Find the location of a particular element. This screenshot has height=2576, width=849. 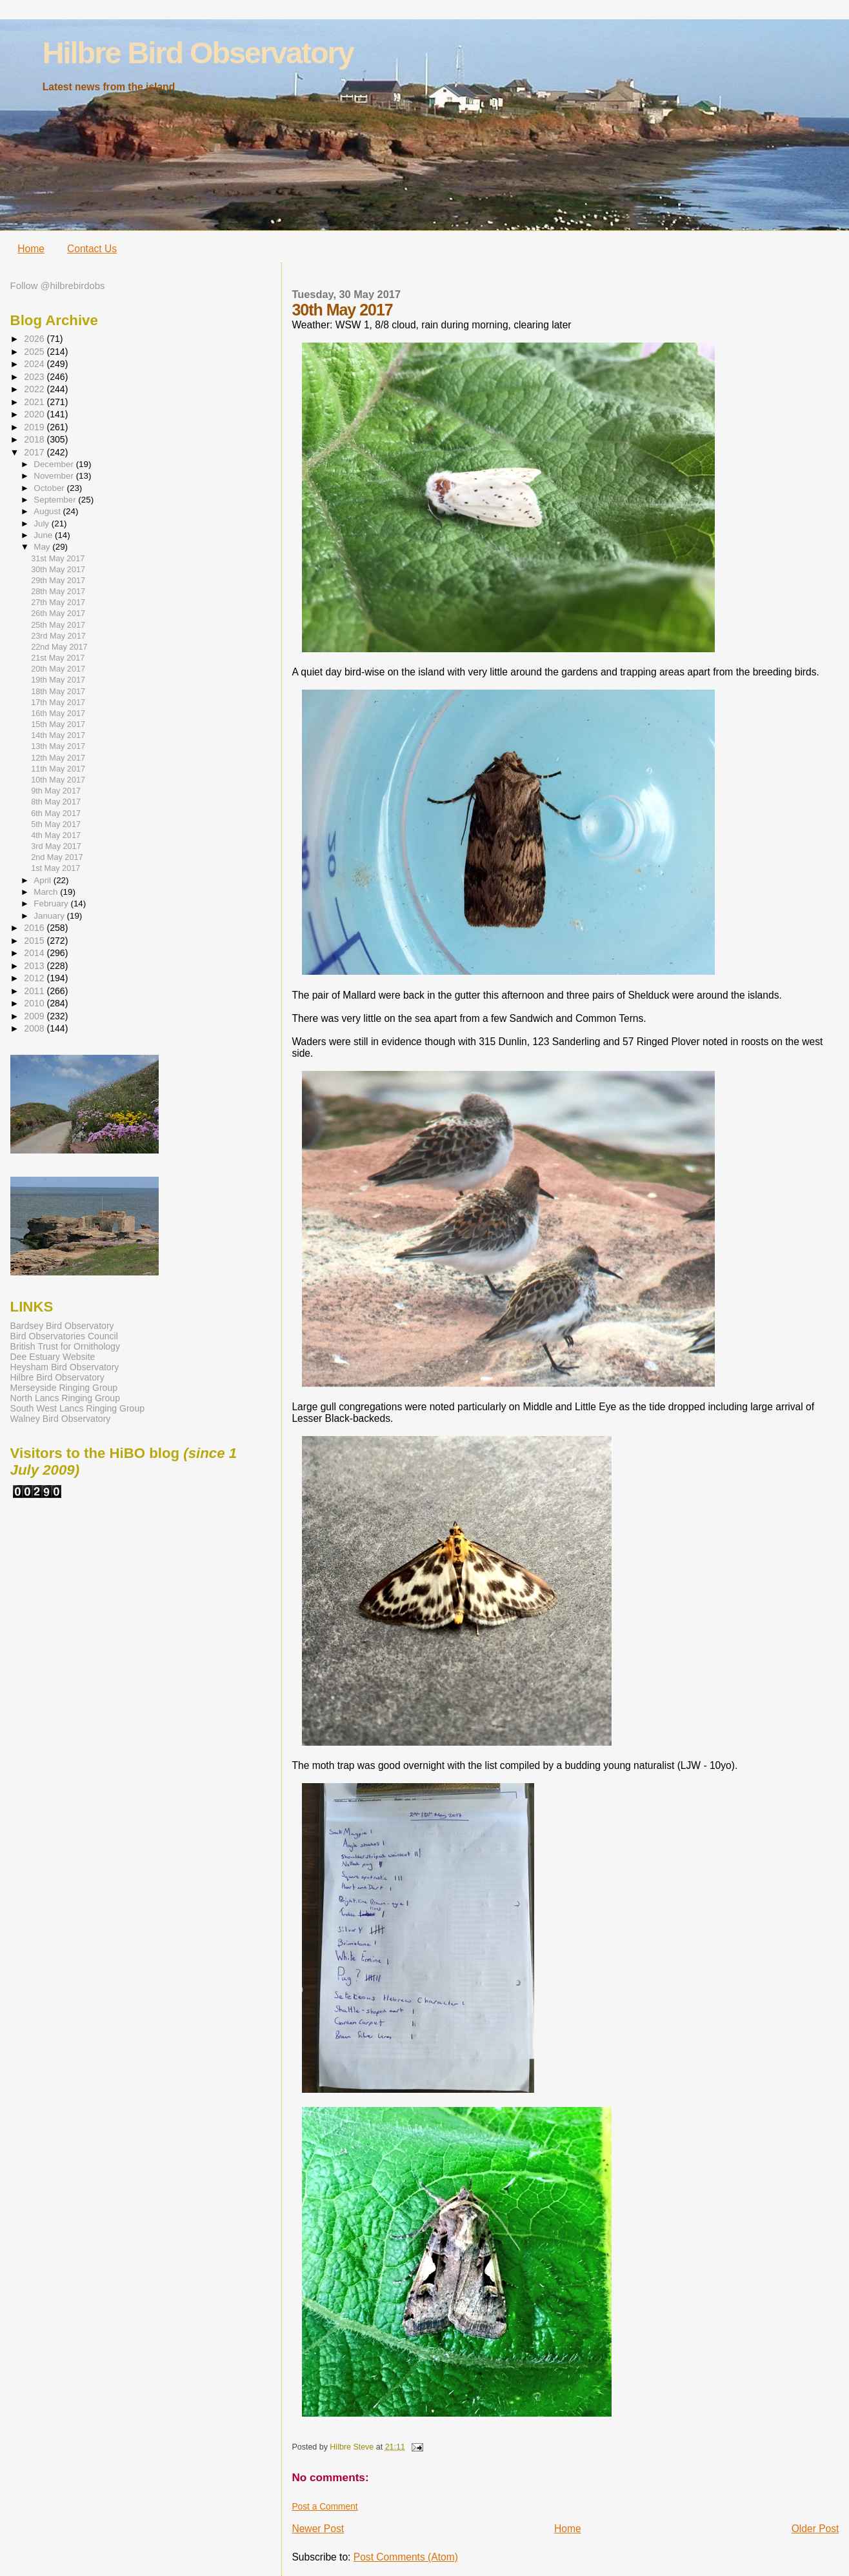

Home is located at coordinates (31, 248).